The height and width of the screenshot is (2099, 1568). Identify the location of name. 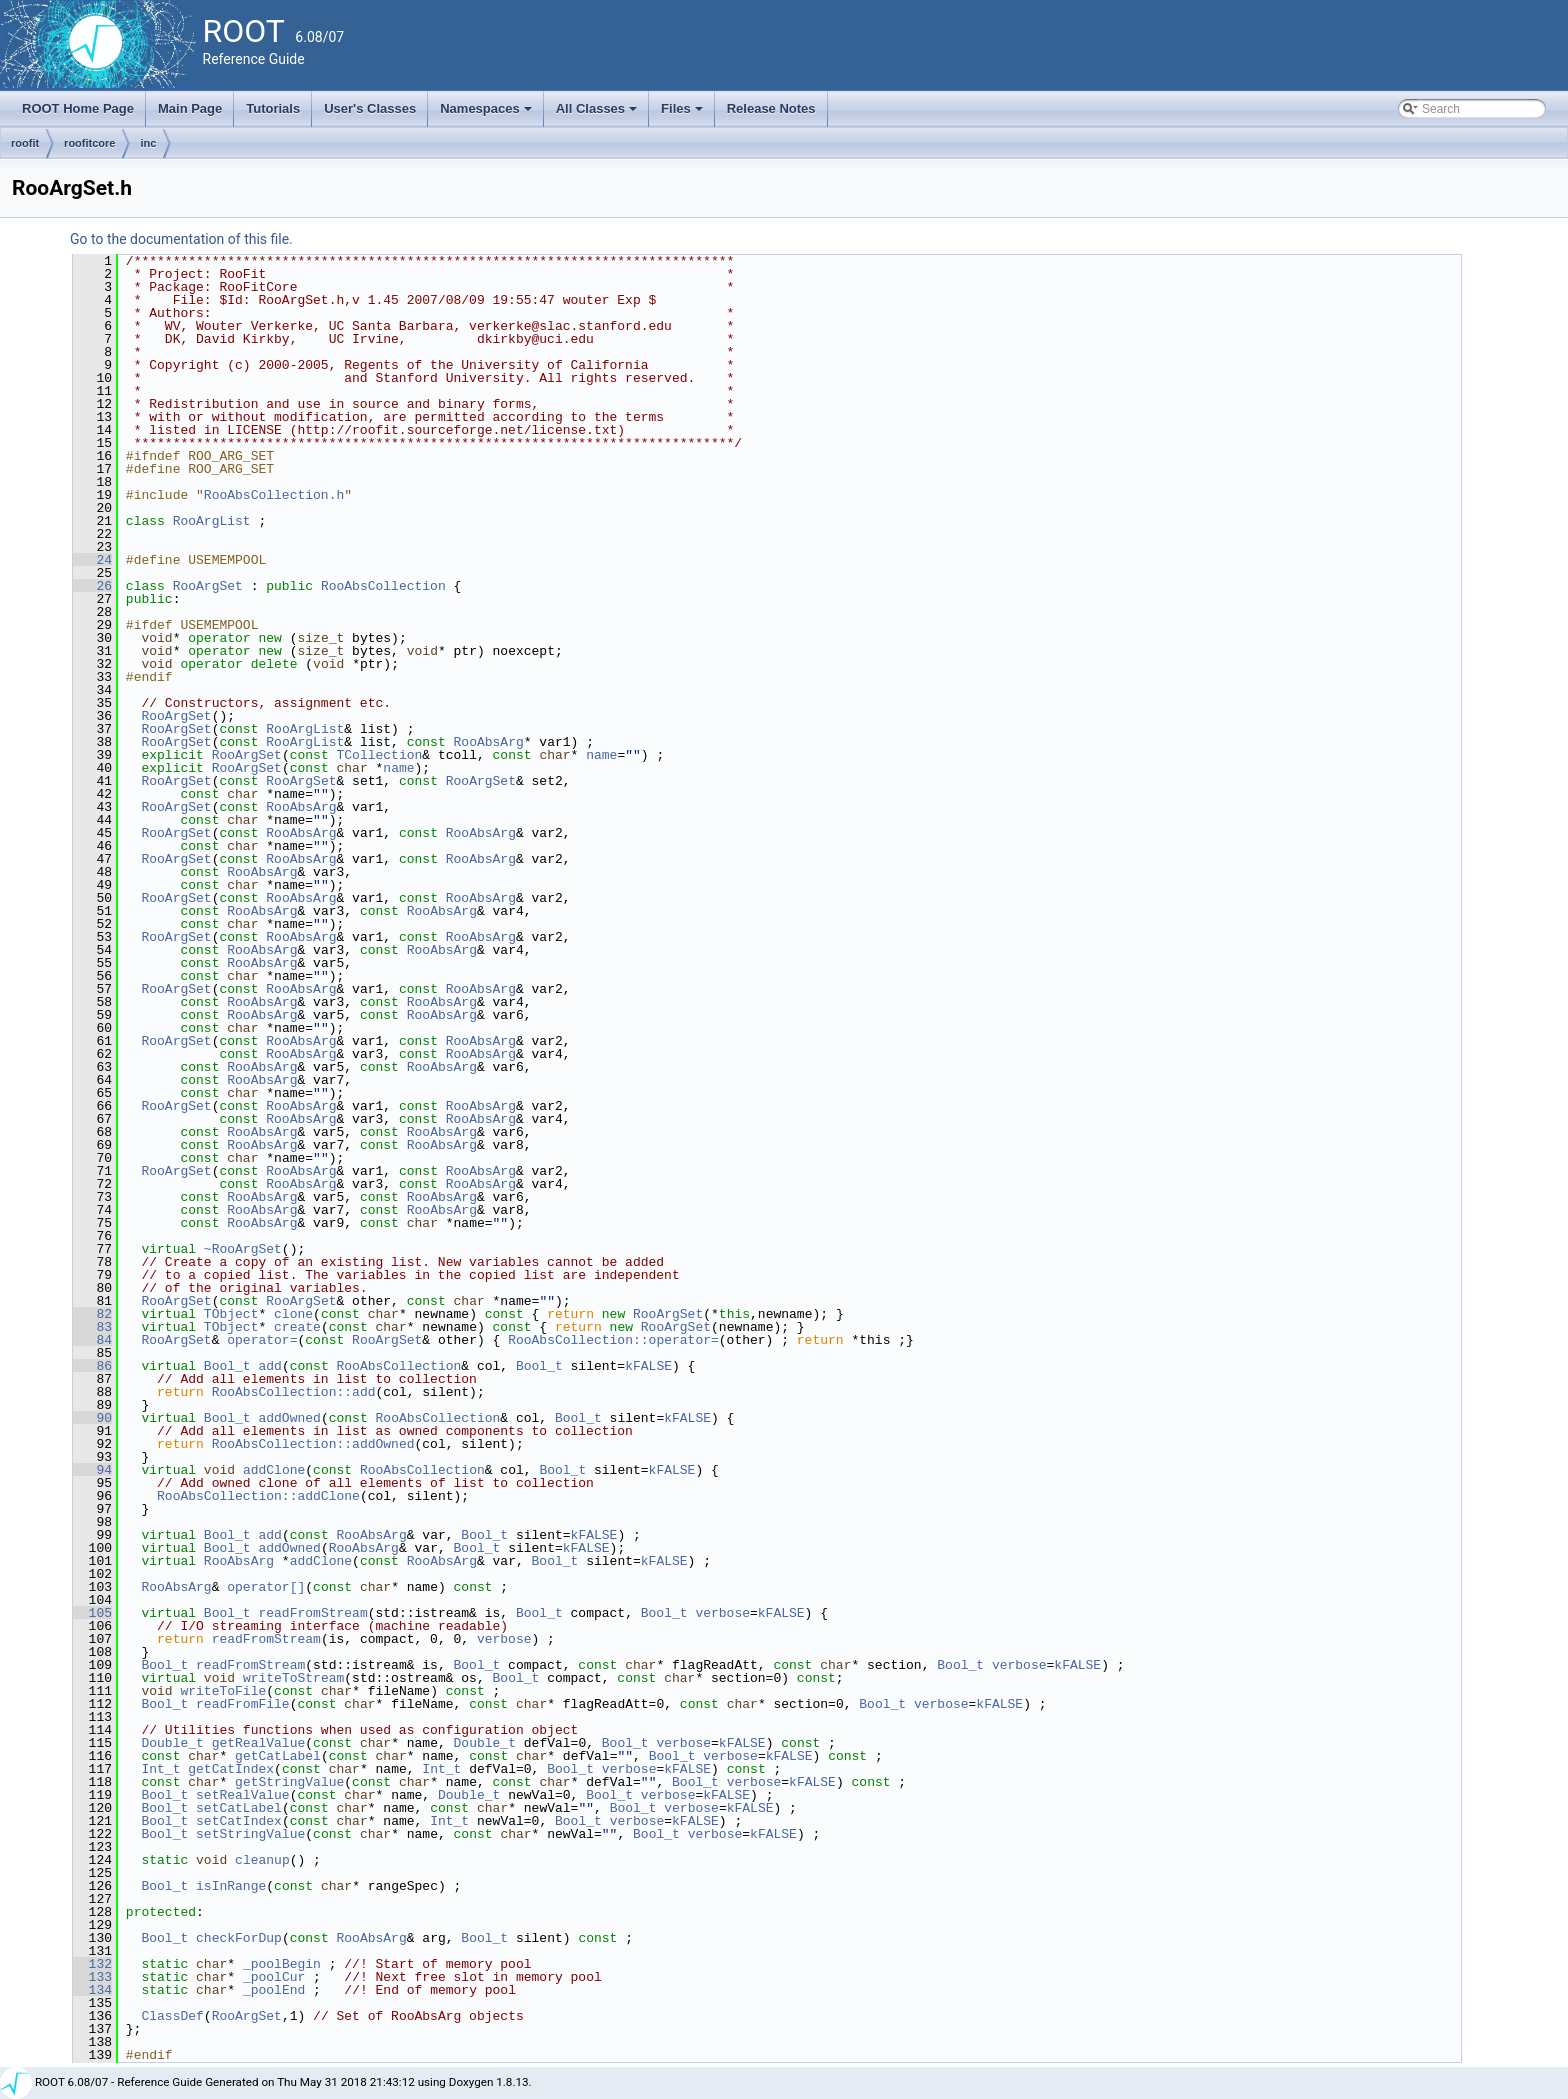
(601, 755).